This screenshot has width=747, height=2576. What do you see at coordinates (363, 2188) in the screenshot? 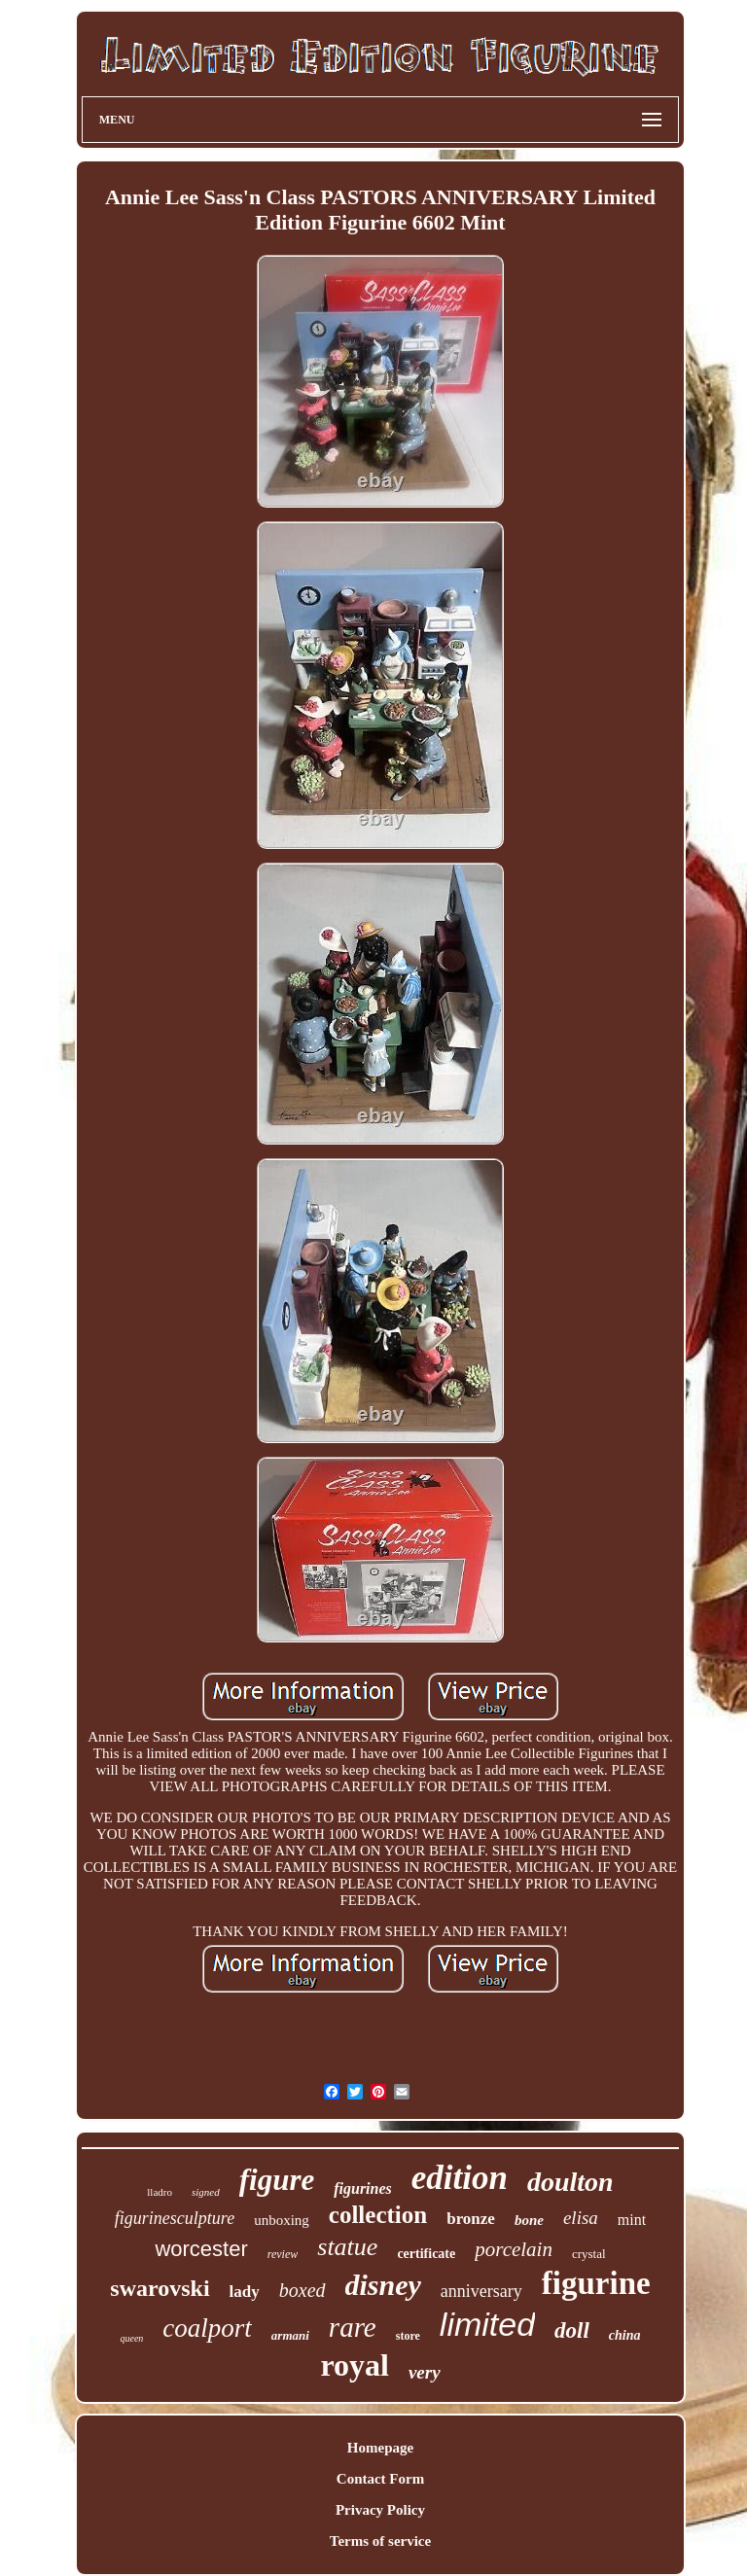
I see `figurines` at bounding box center [363, 2188].